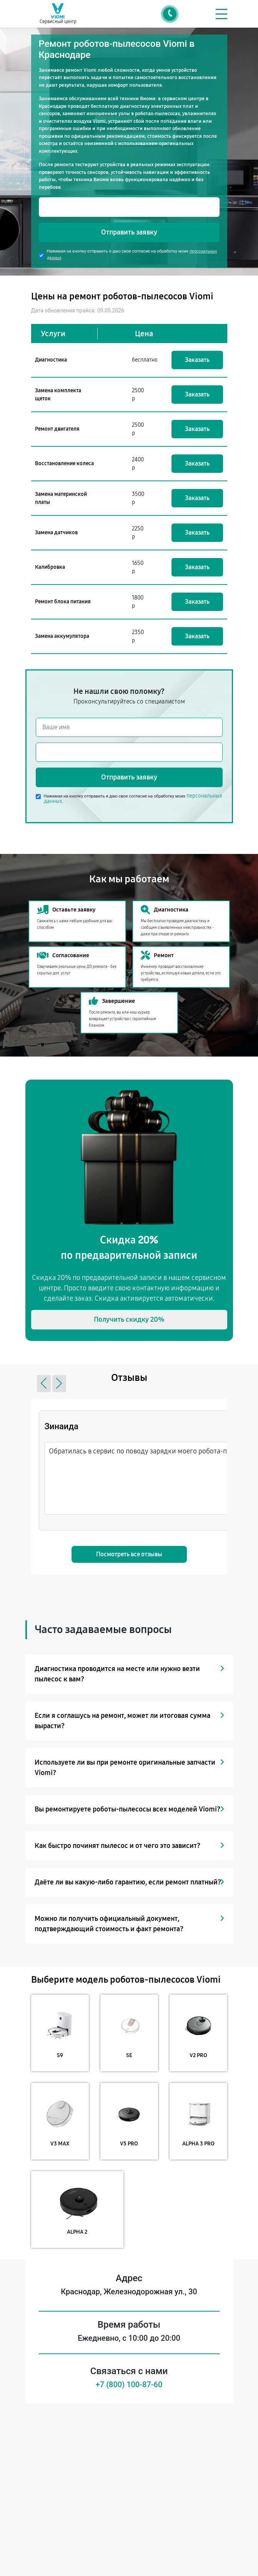 The width and height of the screenshot is (258, 2576). Describe the element at coordinates (58, 394) in the screenshot. I see `Замена комплекта щеток` at that location.